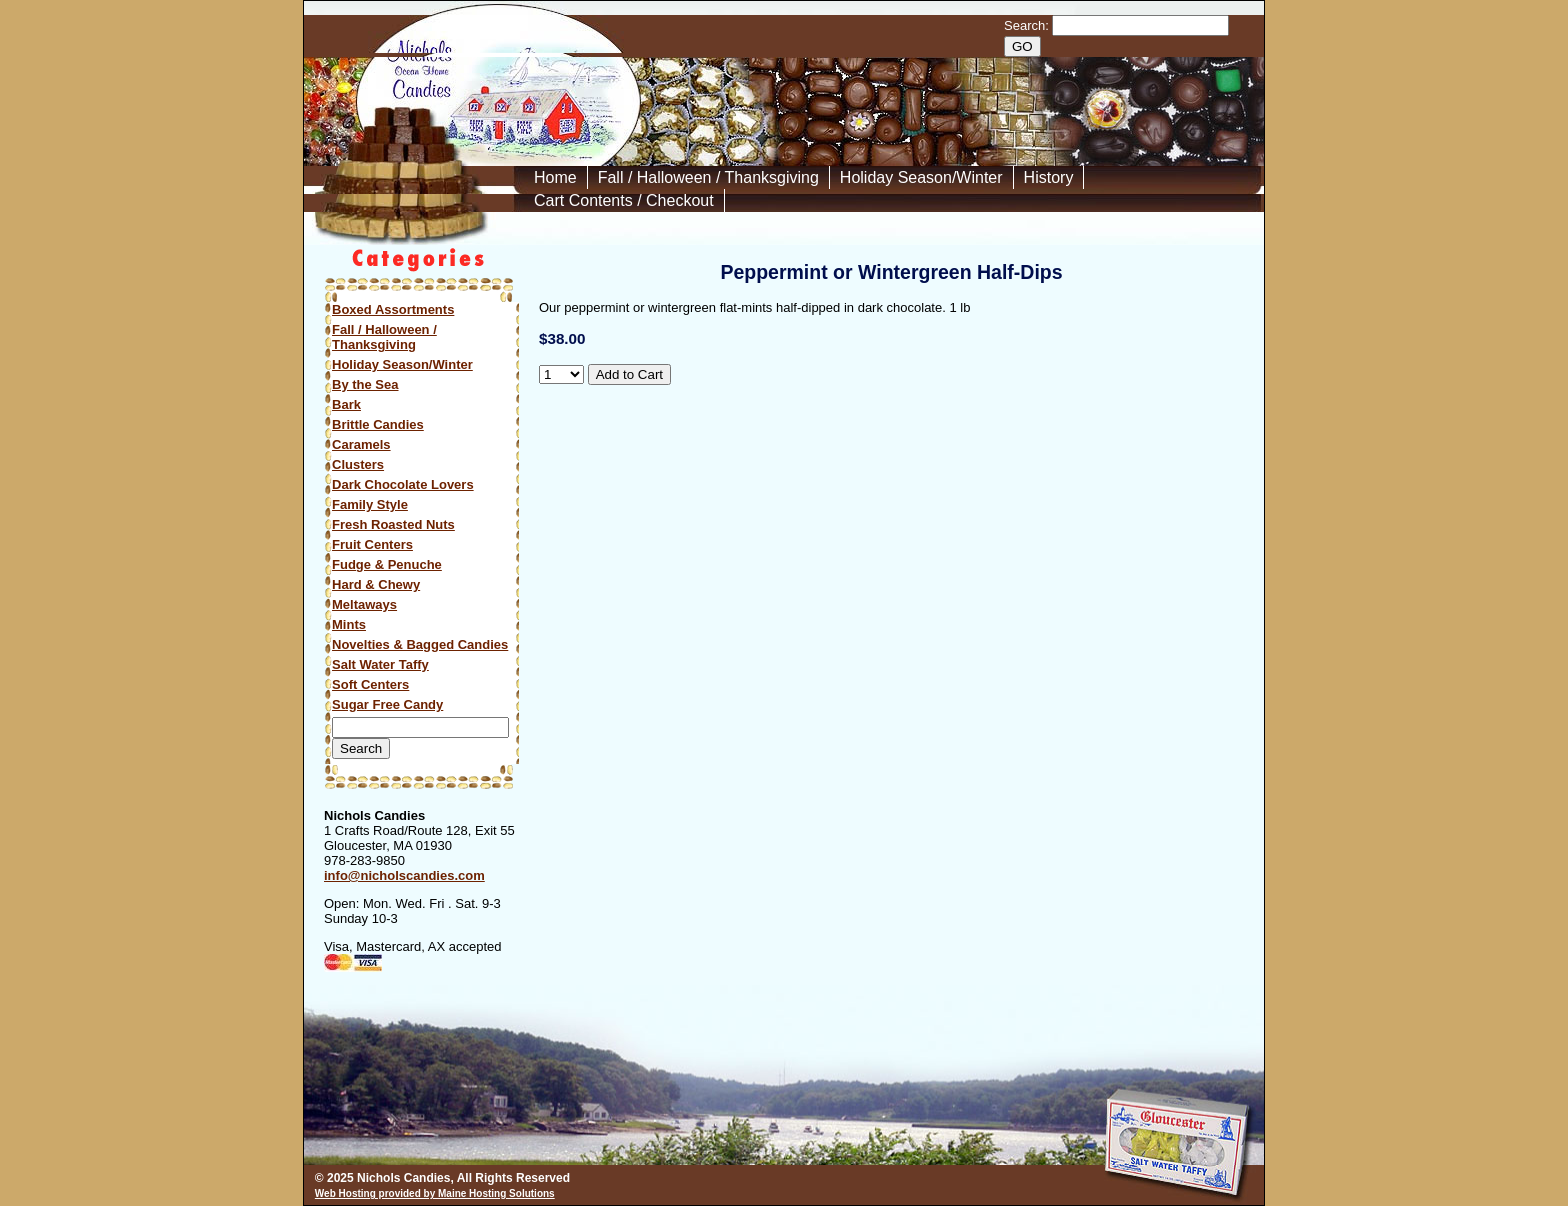 This screenshot has height=1206, width=1568. I want to click on Fall / Halloween / Thanksgiving, so click(708, 177).